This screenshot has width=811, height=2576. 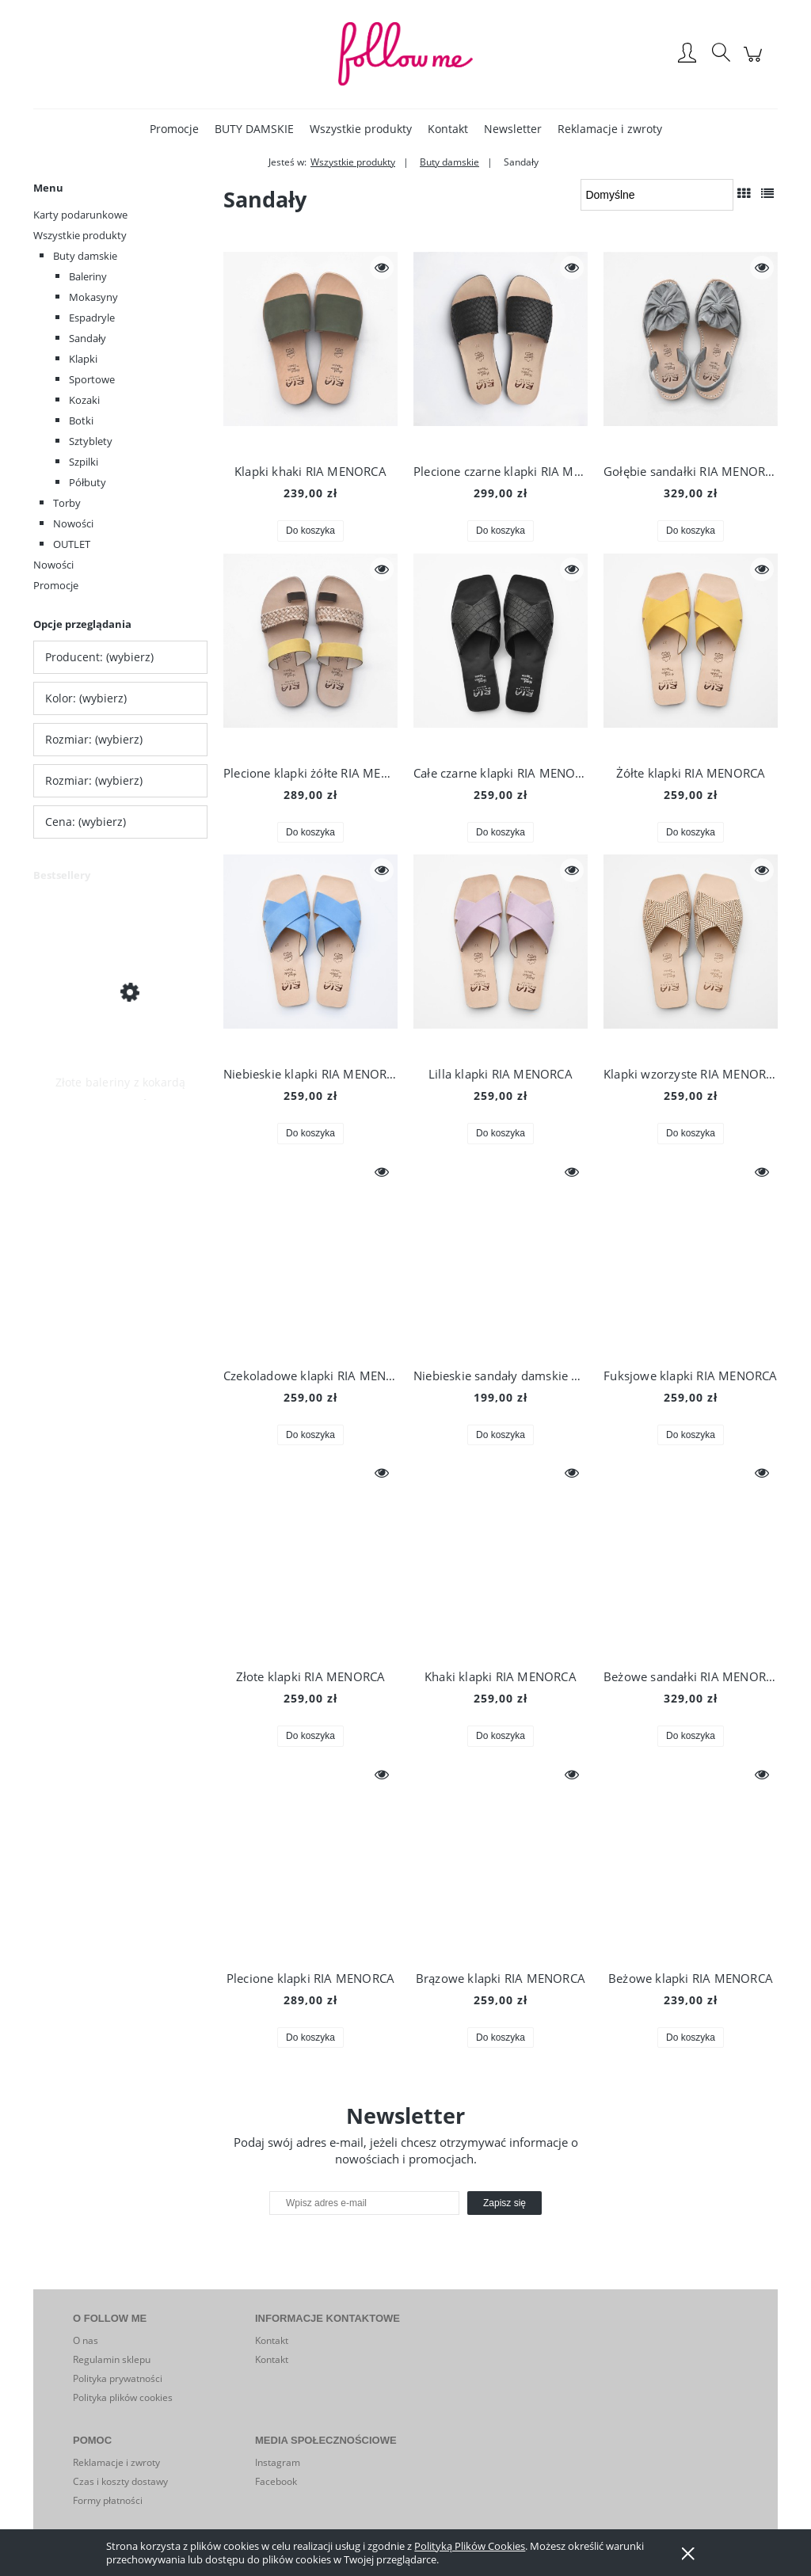 What do you see at coordinates (469, 2546) in the screenshot?
I see `Polityką Plików Cookies` at bounding box center [469, 2546].